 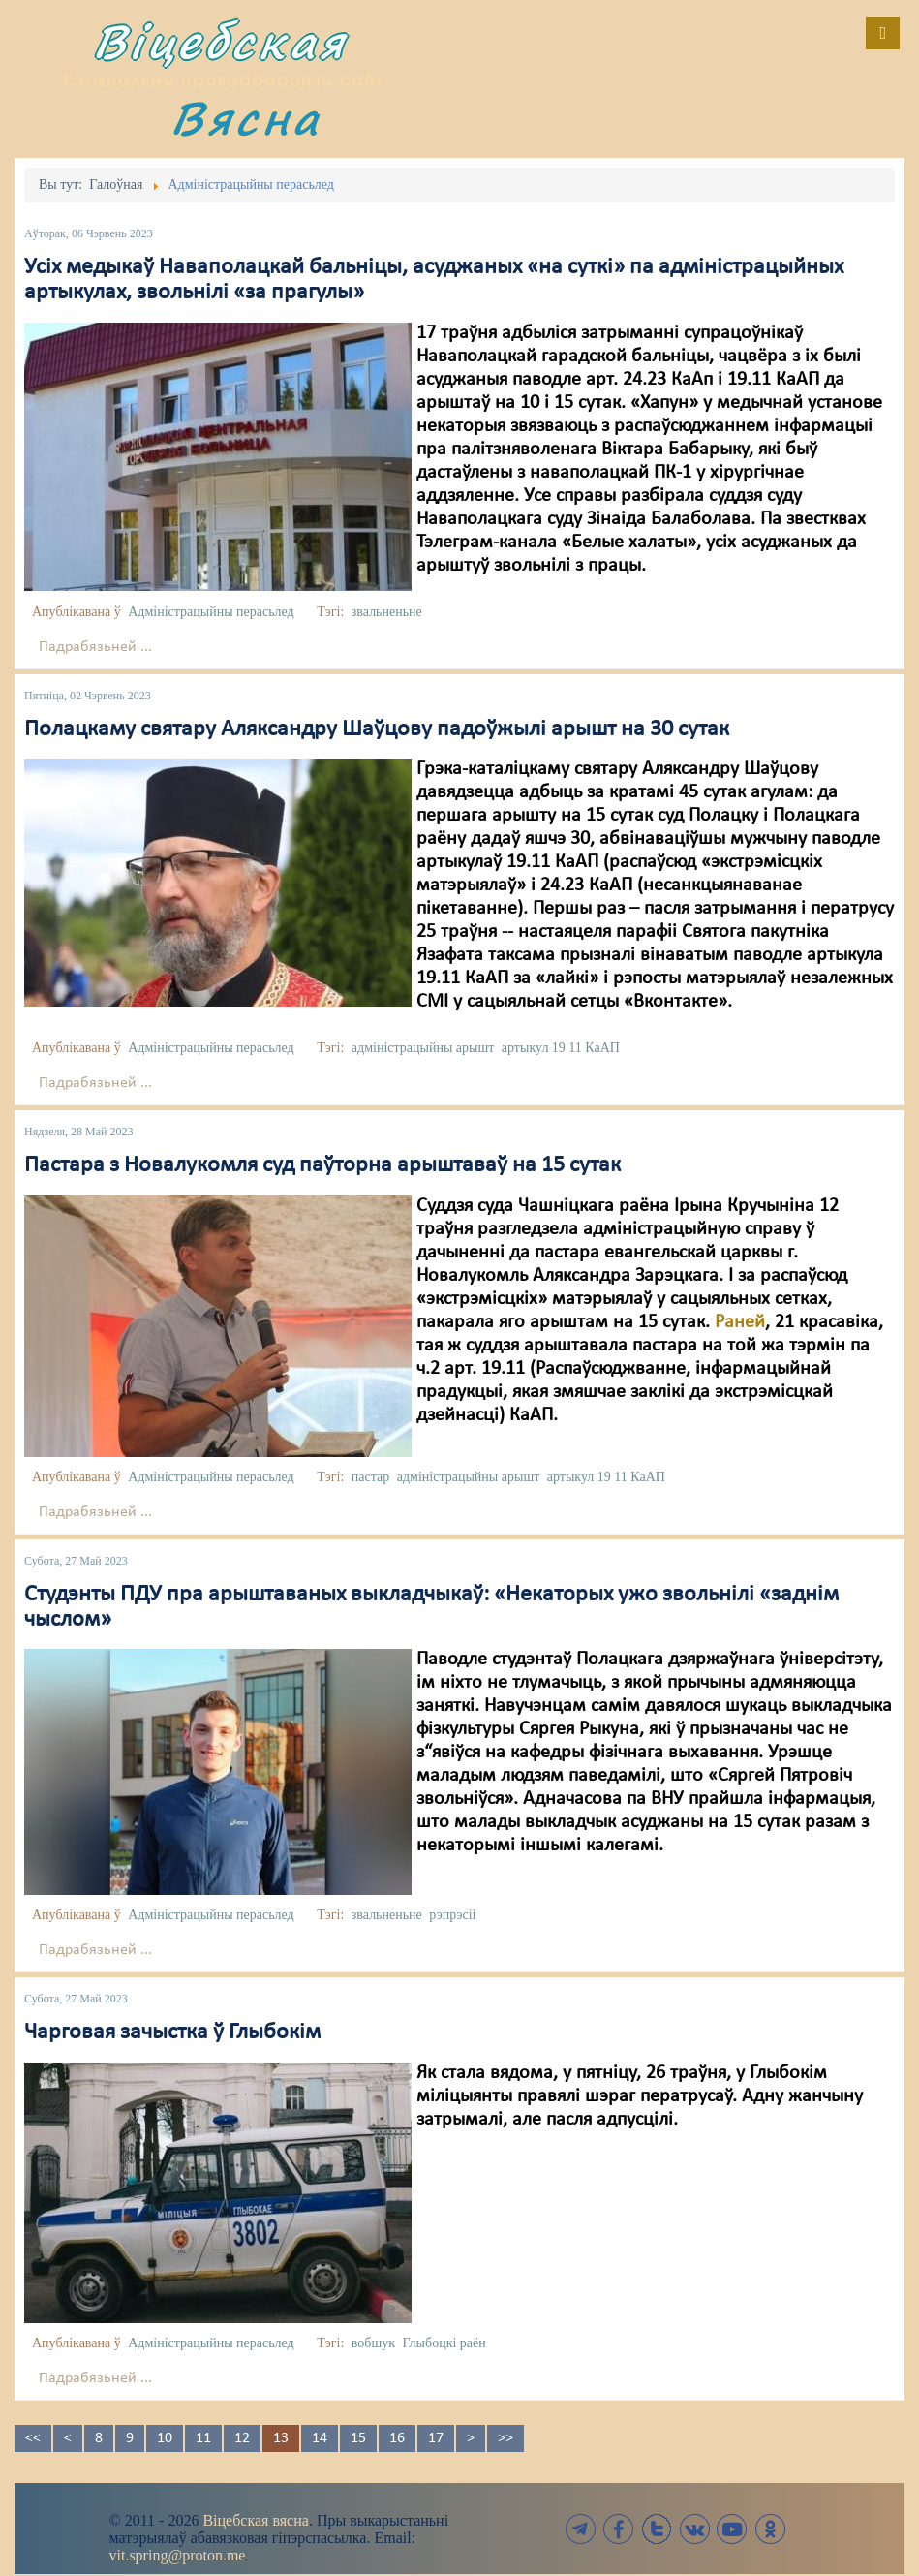 What do you see at coordinates (397, 2438) in the screenshot?
I see `16` at bounding box center [397, 2438].